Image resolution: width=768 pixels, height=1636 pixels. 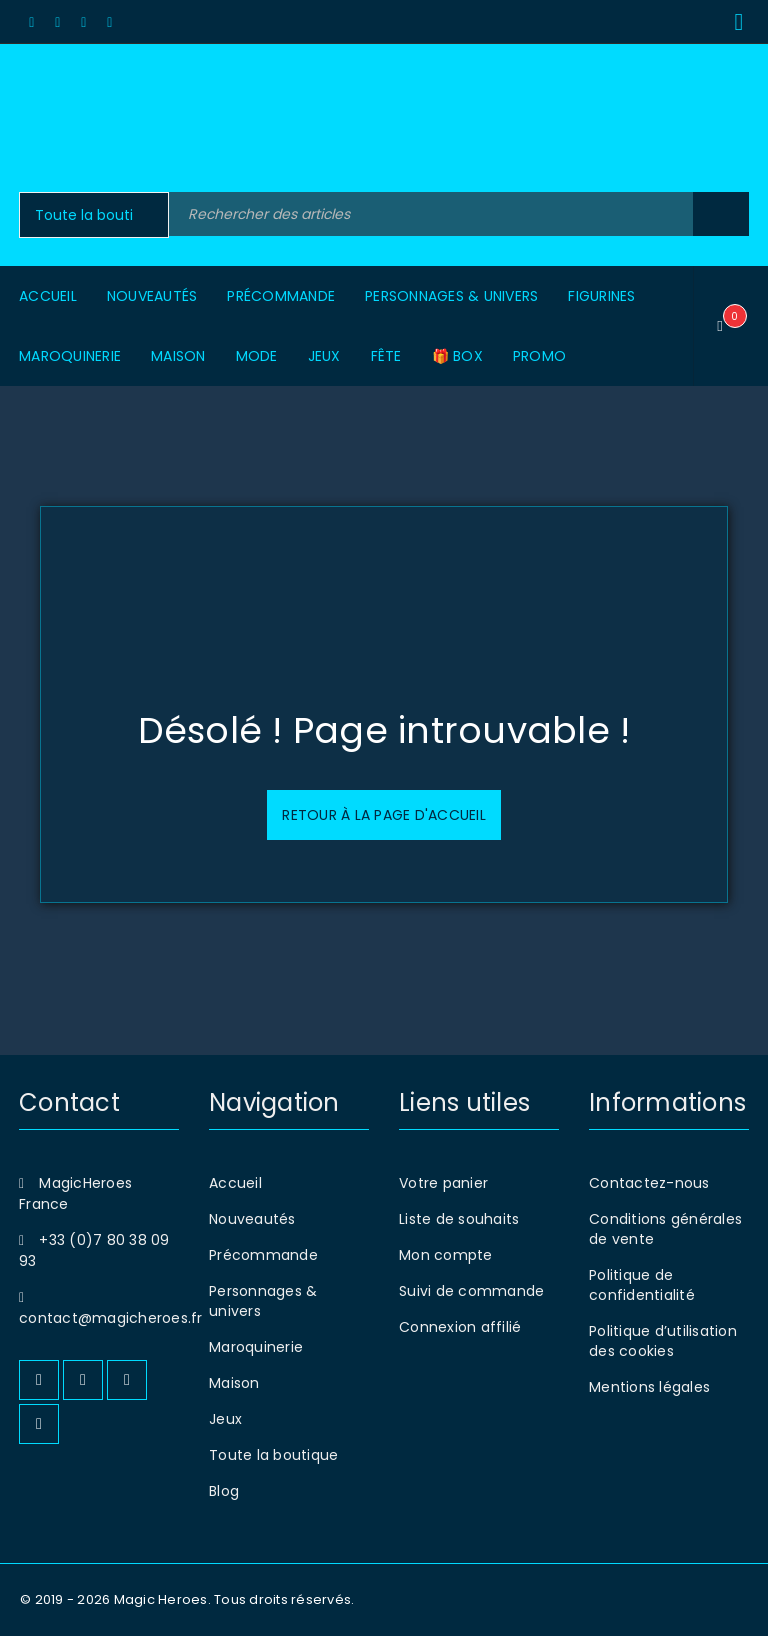 What do you see at coordinates (460, 1327) in the screenshot?
I see `Connexion affilié` at bounding box center [460, 1327].